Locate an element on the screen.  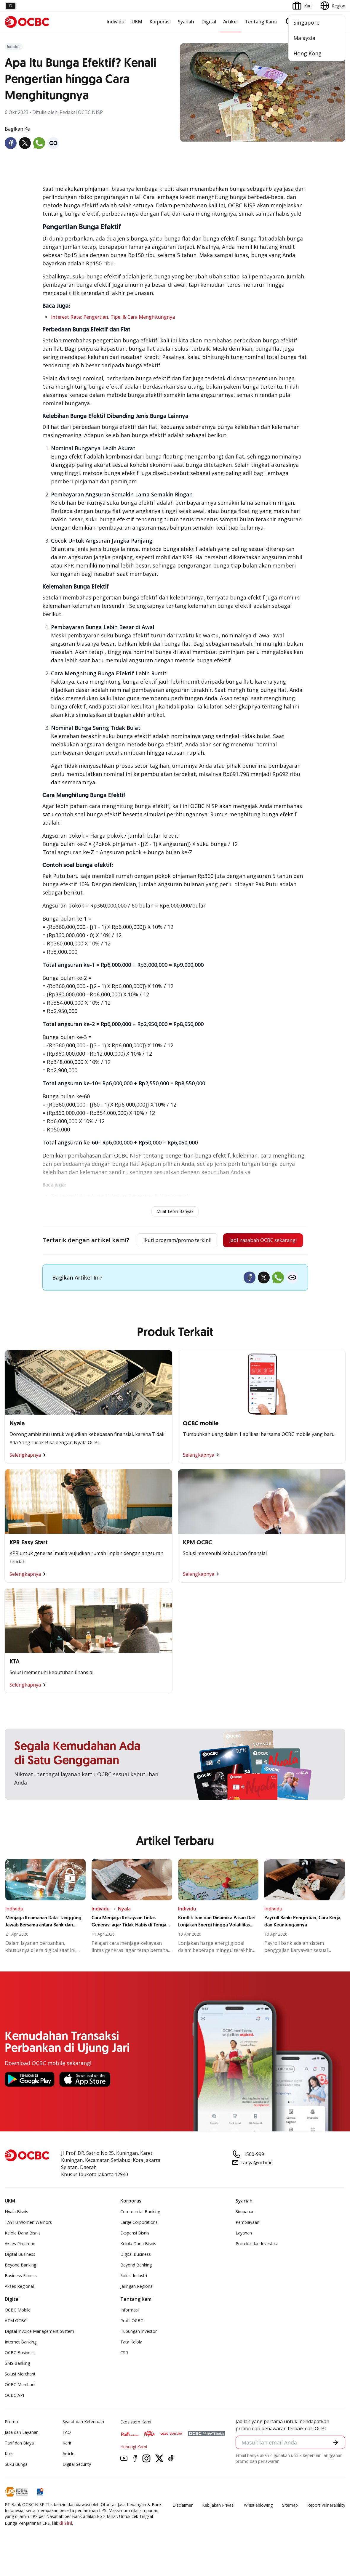
Commercial Banking is located at coordinates (140, 2231).